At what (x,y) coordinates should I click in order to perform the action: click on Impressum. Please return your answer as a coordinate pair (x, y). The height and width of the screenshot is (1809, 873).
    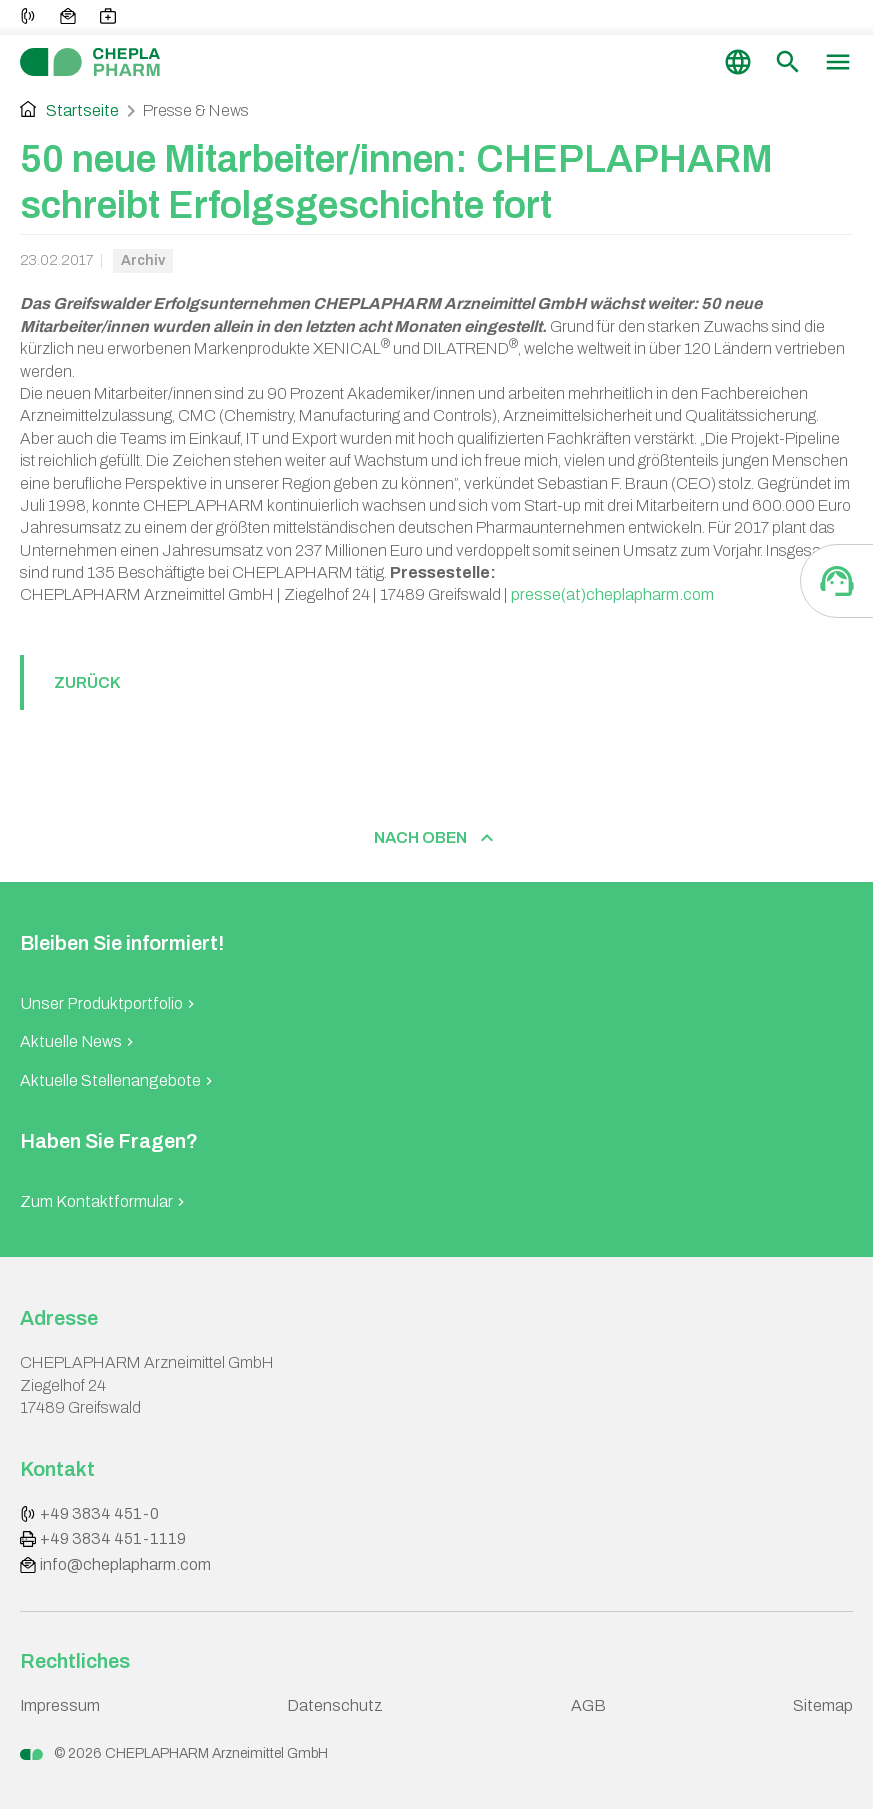
    Looking at the image, I should click on (60, 1705).